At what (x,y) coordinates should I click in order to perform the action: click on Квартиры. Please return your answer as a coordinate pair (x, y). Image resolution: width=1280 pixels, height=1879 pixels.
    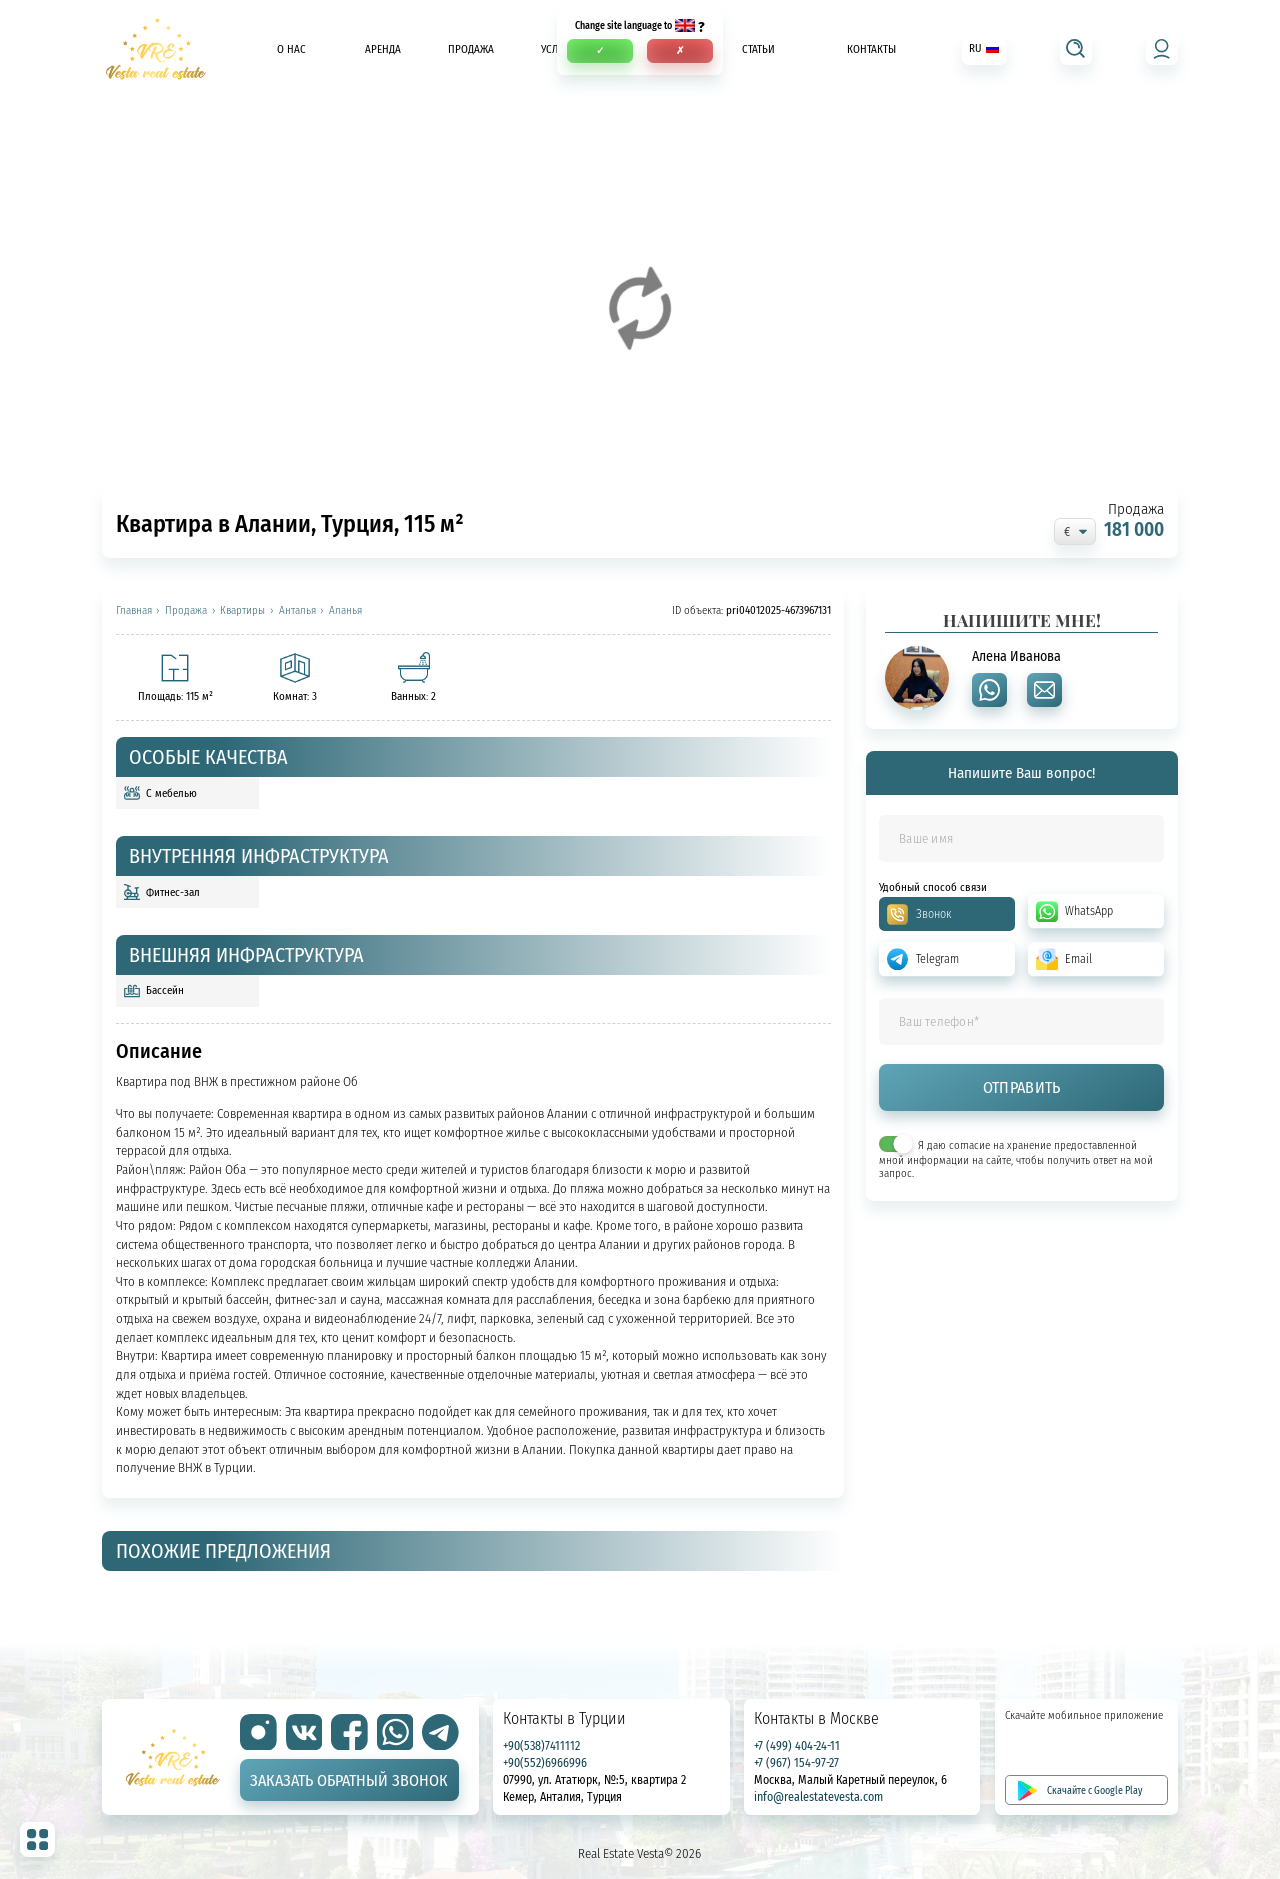
    Looking at the image, I should click on (242, 611).